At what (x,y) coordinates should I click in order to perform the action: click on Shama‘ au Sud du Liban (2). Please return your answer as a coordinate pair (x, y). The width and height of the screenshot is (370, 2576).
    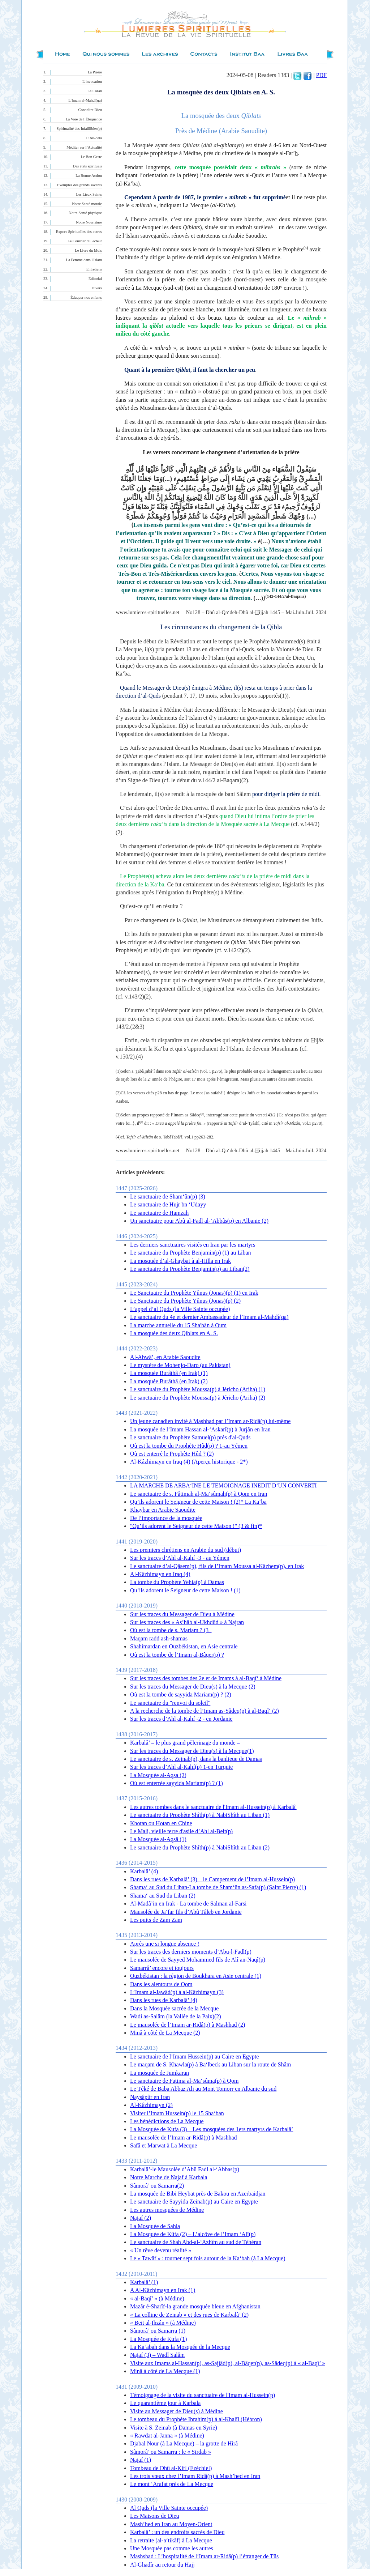
    Looking at the image, I should click on (162, 1895).